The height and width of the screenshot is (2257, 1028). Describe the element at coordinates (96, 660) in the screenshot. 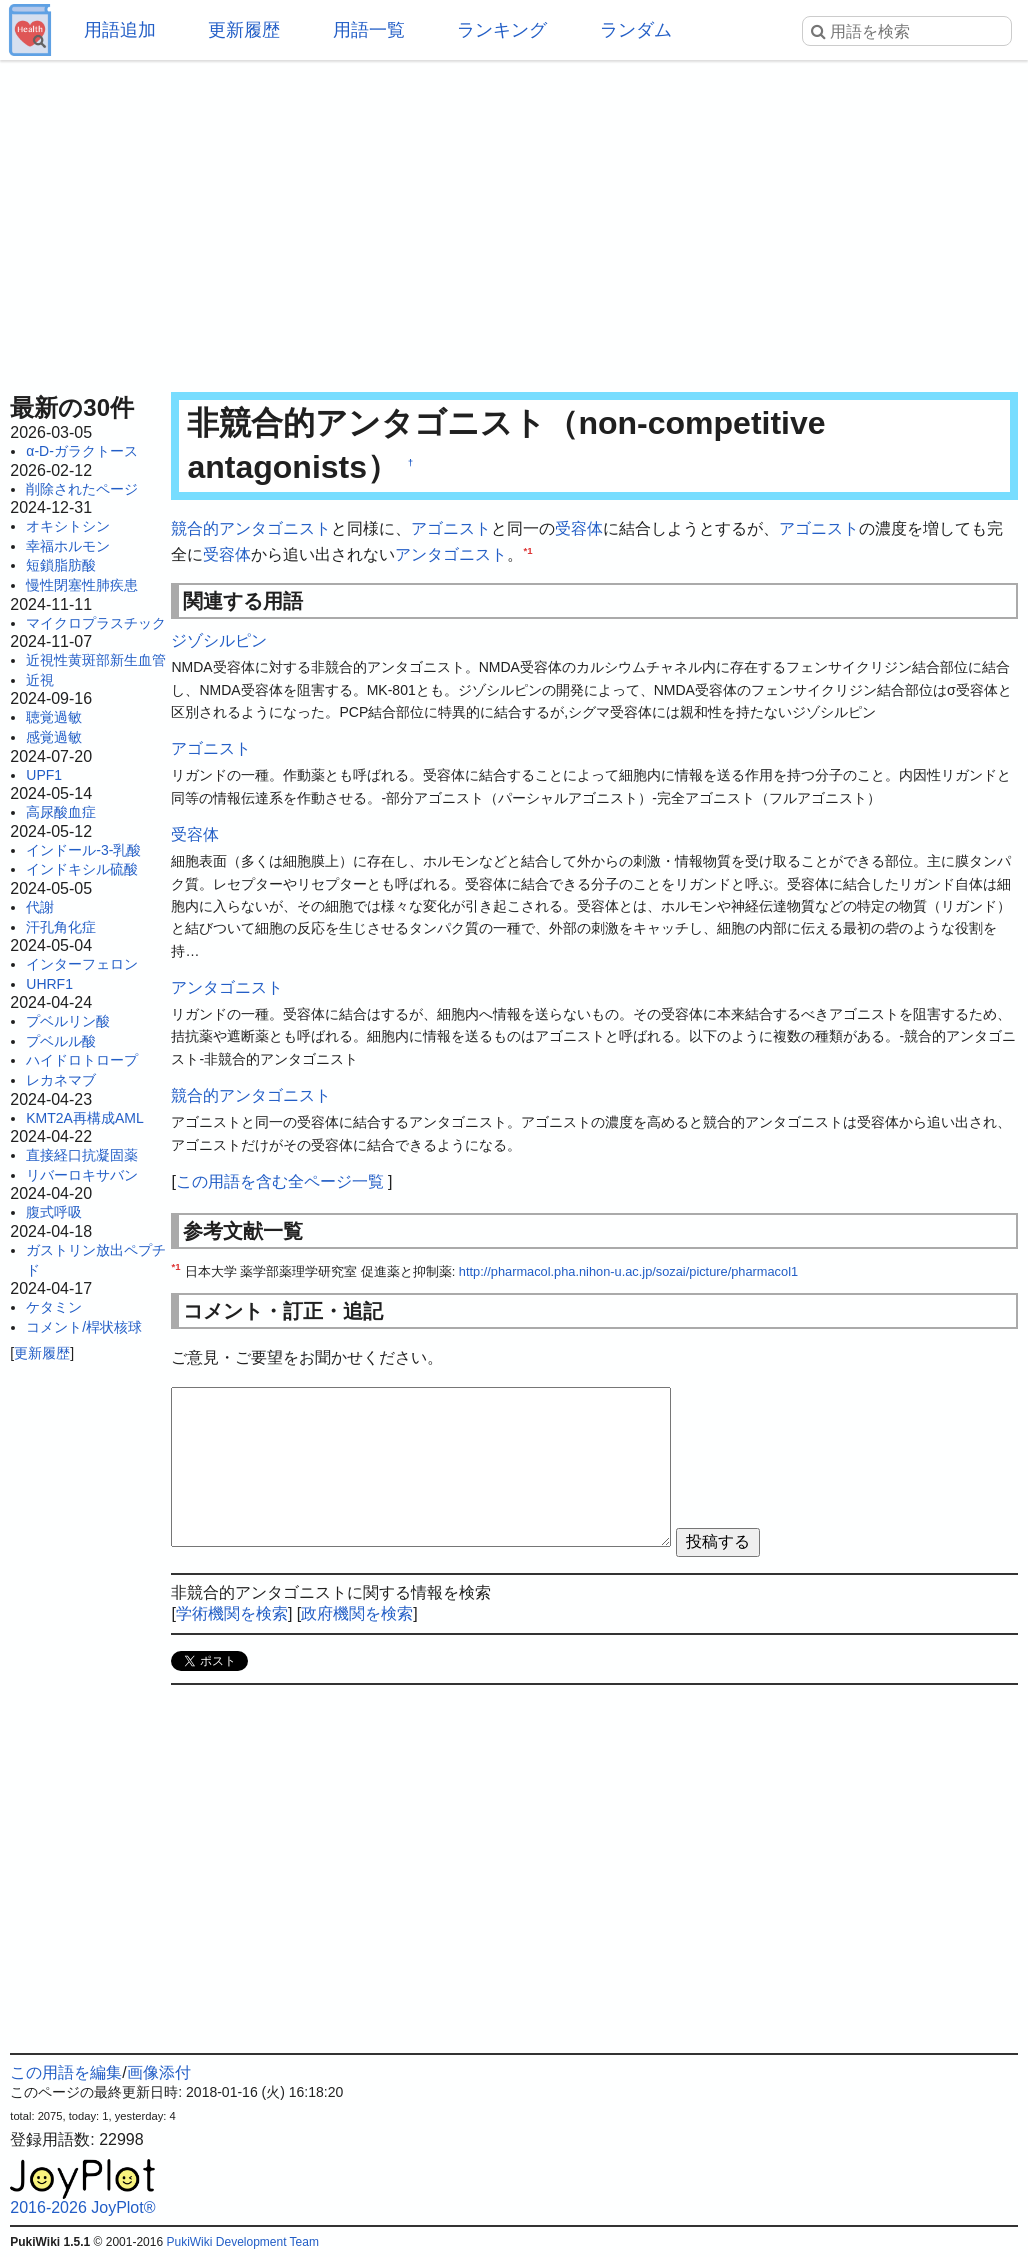

I see `近視性黄斑部新生血管` at that location.